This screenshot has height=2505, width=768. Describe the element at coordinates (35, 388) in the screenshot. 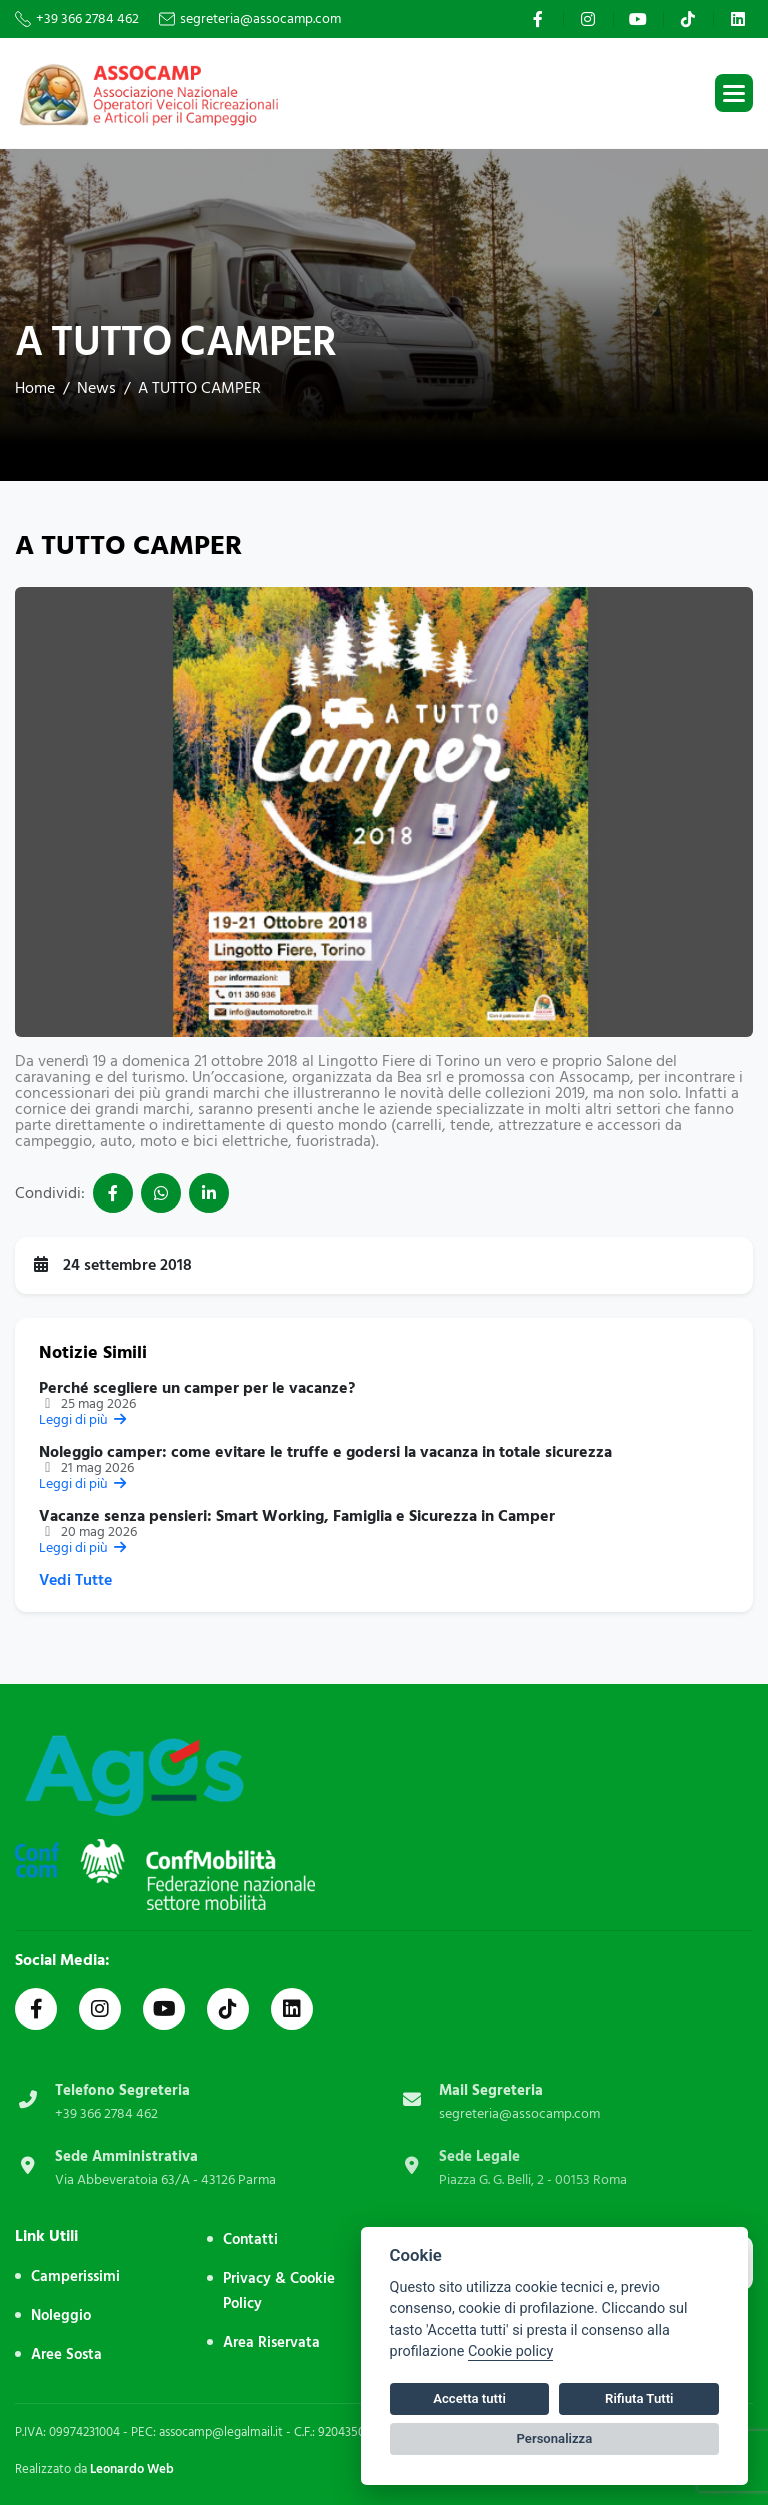

I see `home` at that location.